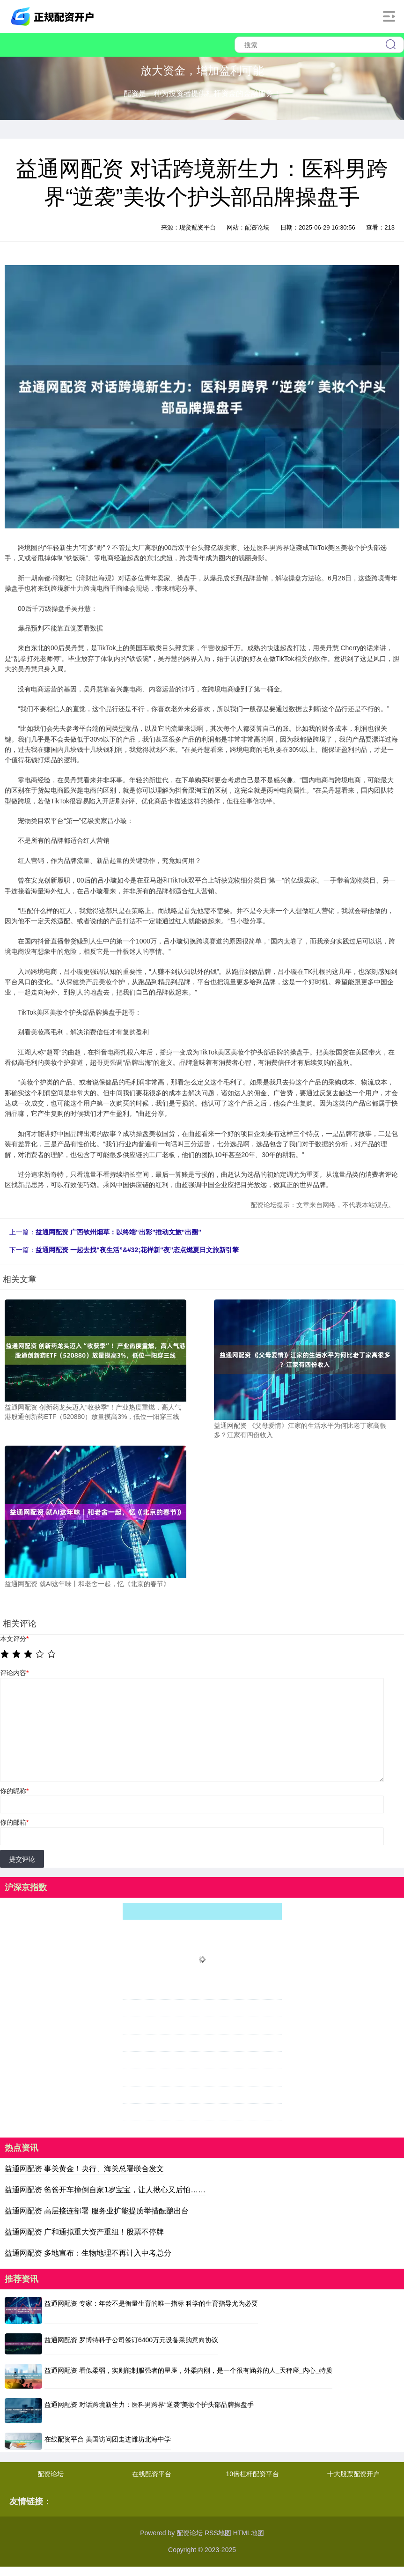 This screenshot has height=2576, width=404. Describe the element at coordinates (84, 2232) in the screenshot. I see `益通网配资 广和通拟重大资产重组！股票不停牌` at that location.